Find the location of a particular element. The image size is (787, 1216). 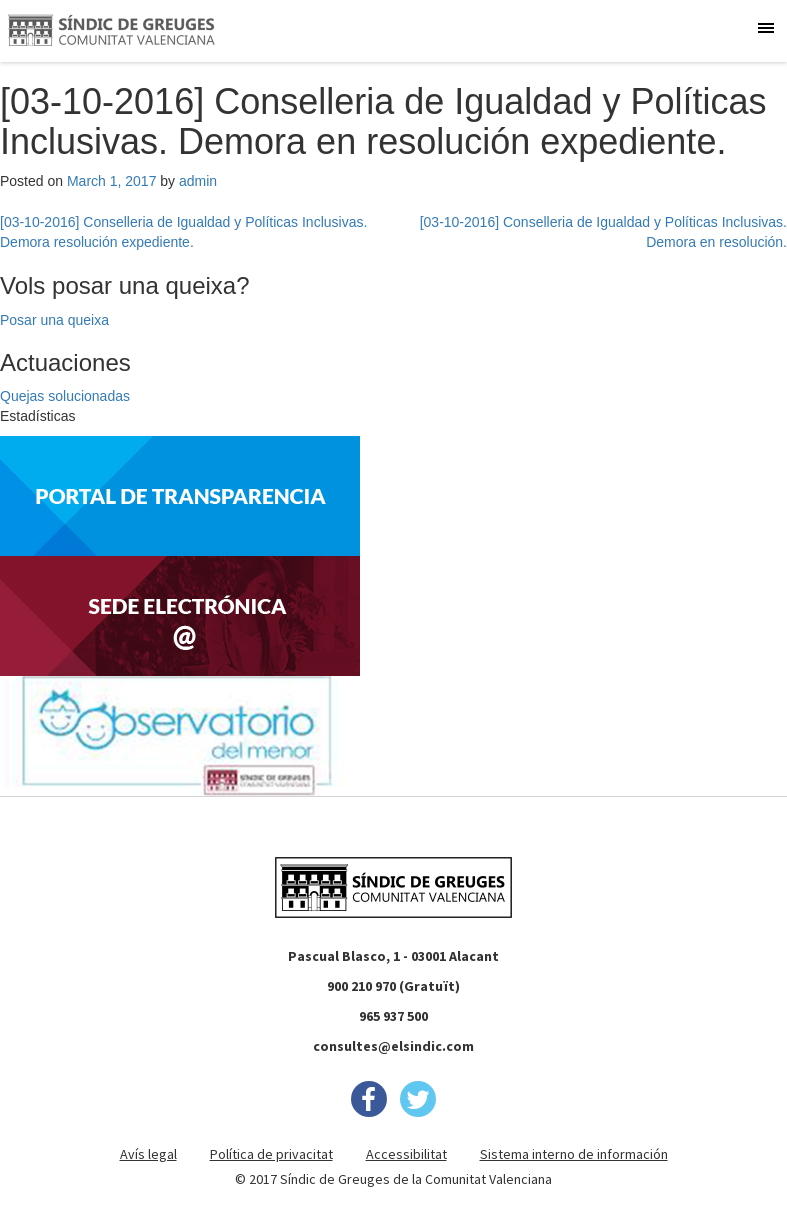

Sistema interno de información is located at coordinates (574, 1154).